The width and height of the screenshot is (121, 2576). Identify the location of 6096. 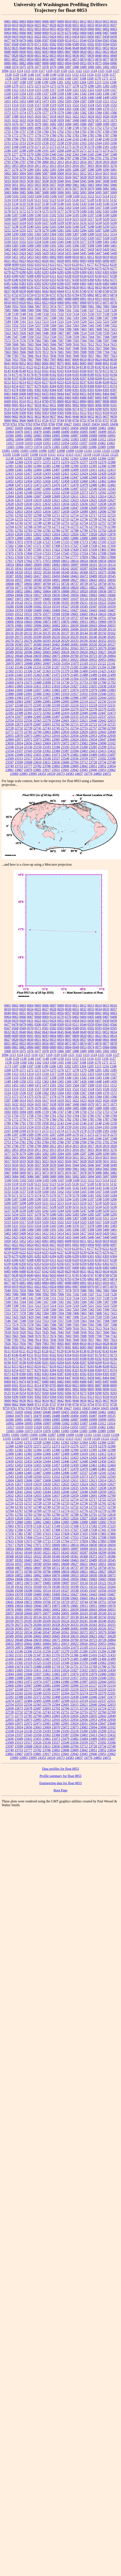
(106, 261).